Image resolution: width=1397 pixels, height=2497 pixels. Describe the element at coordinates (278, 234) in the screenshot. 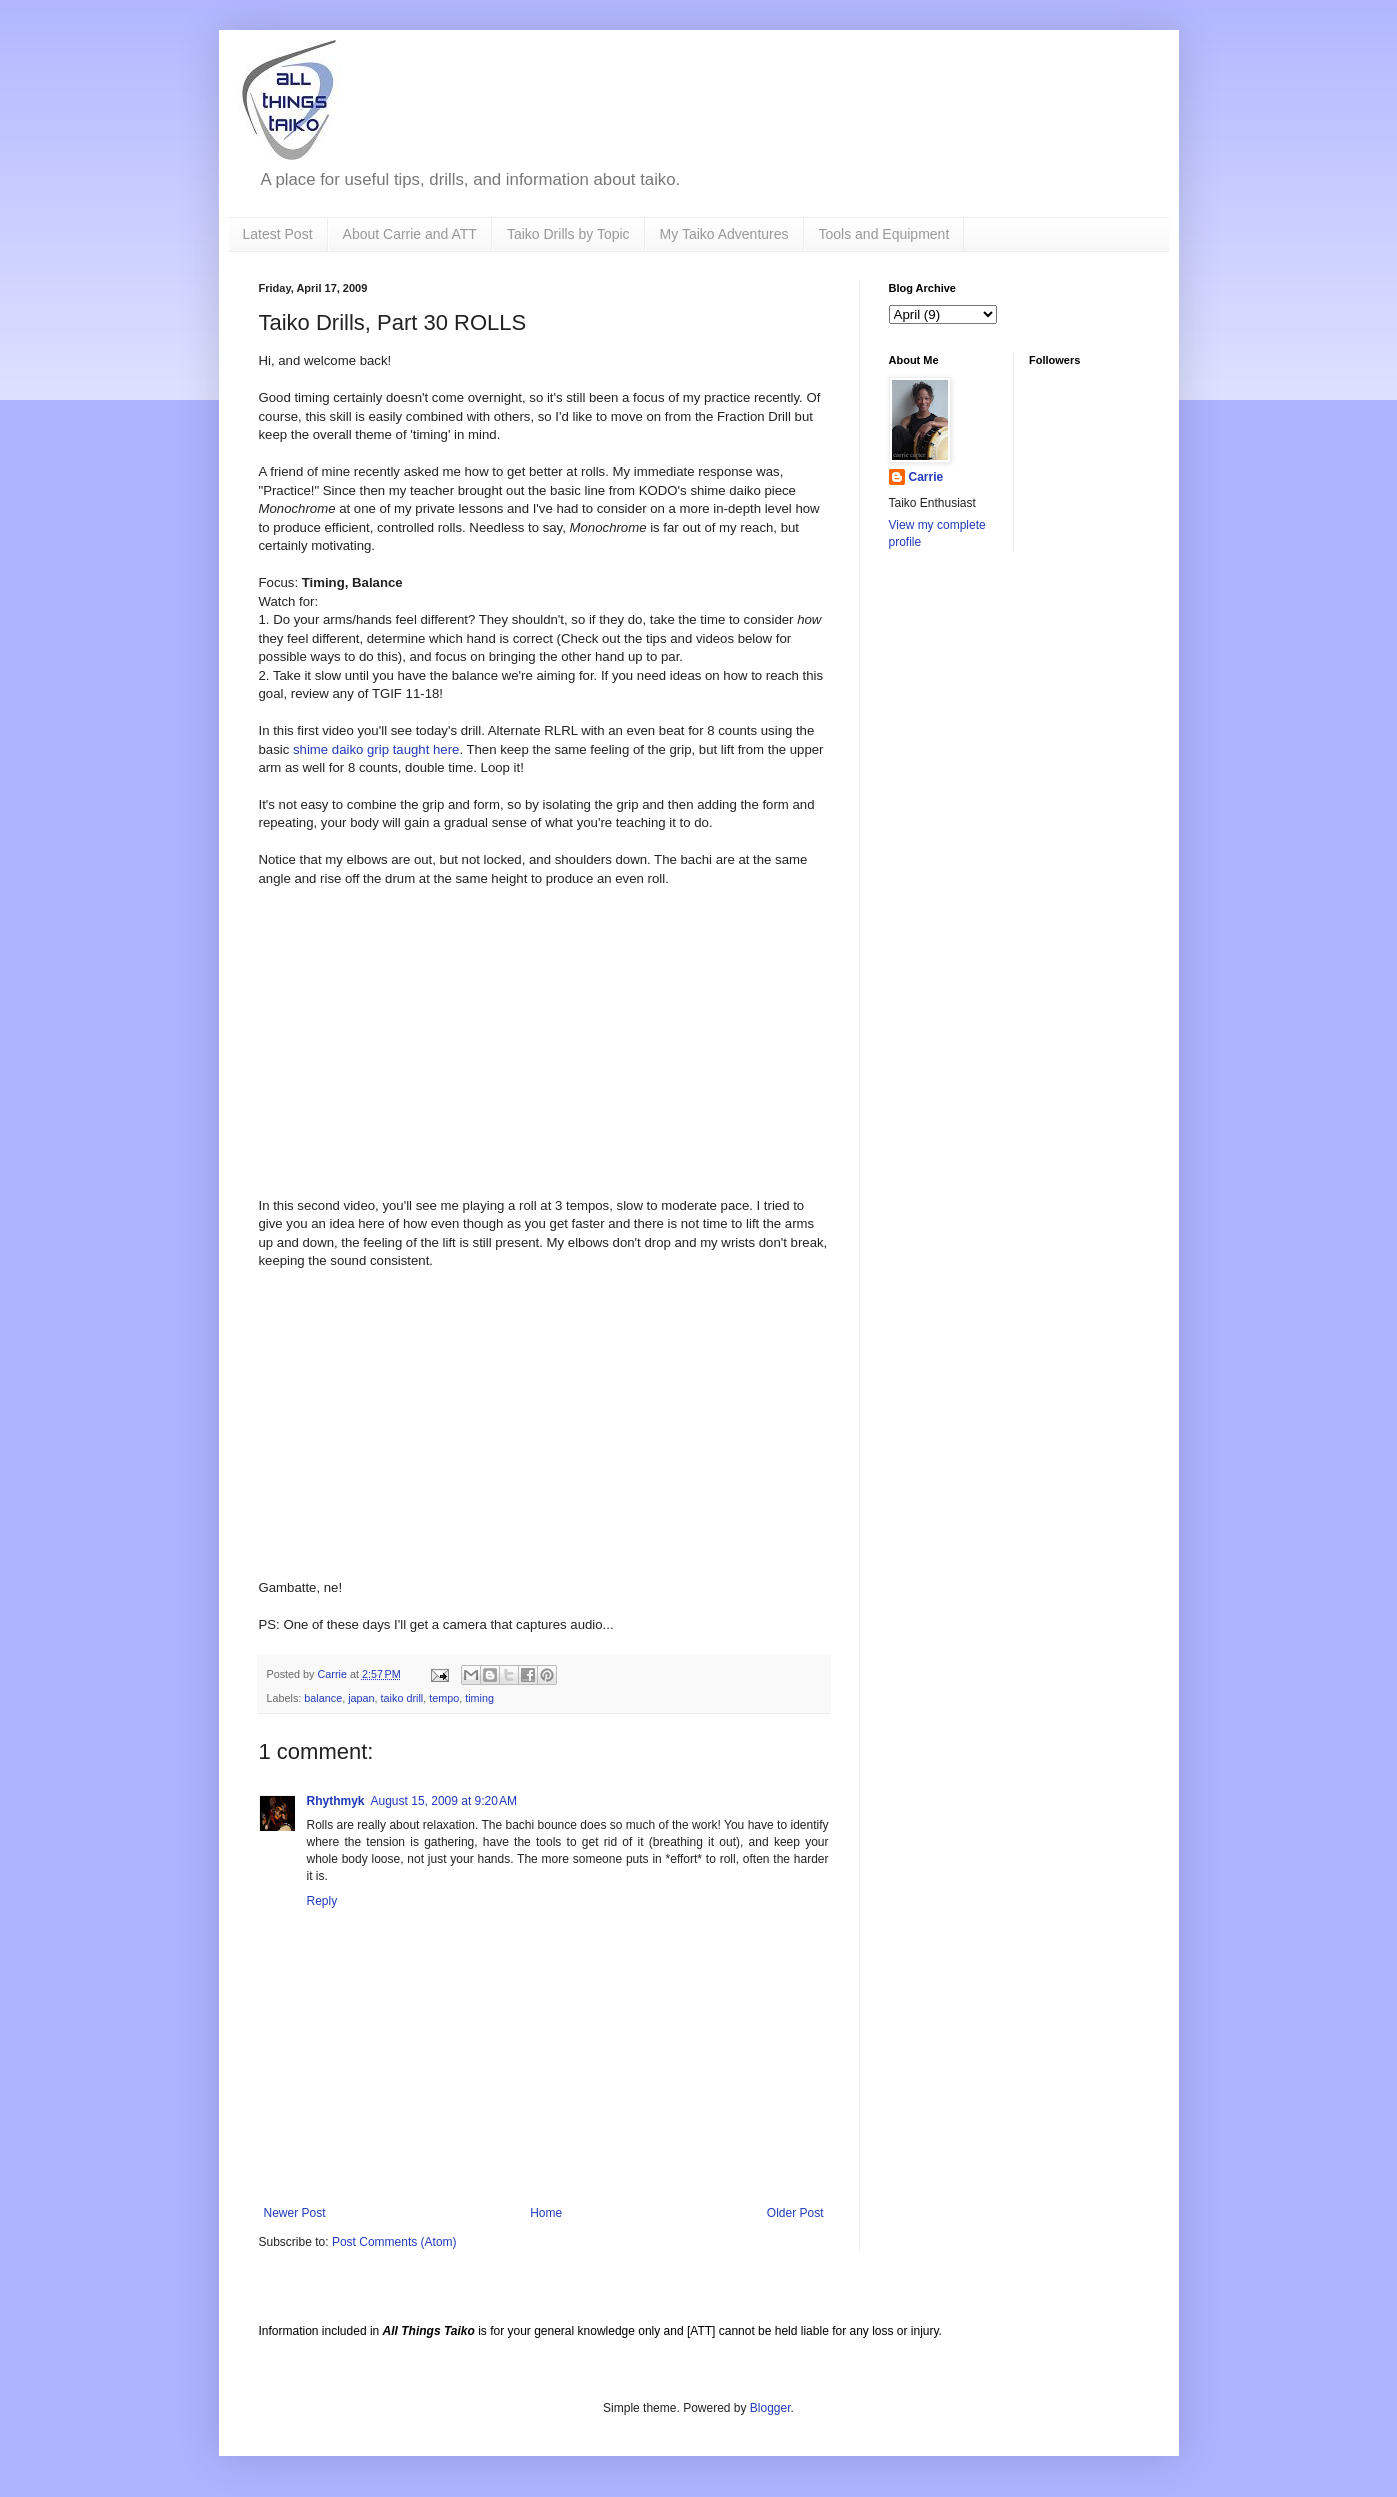

I see `Latest Post` at that location.